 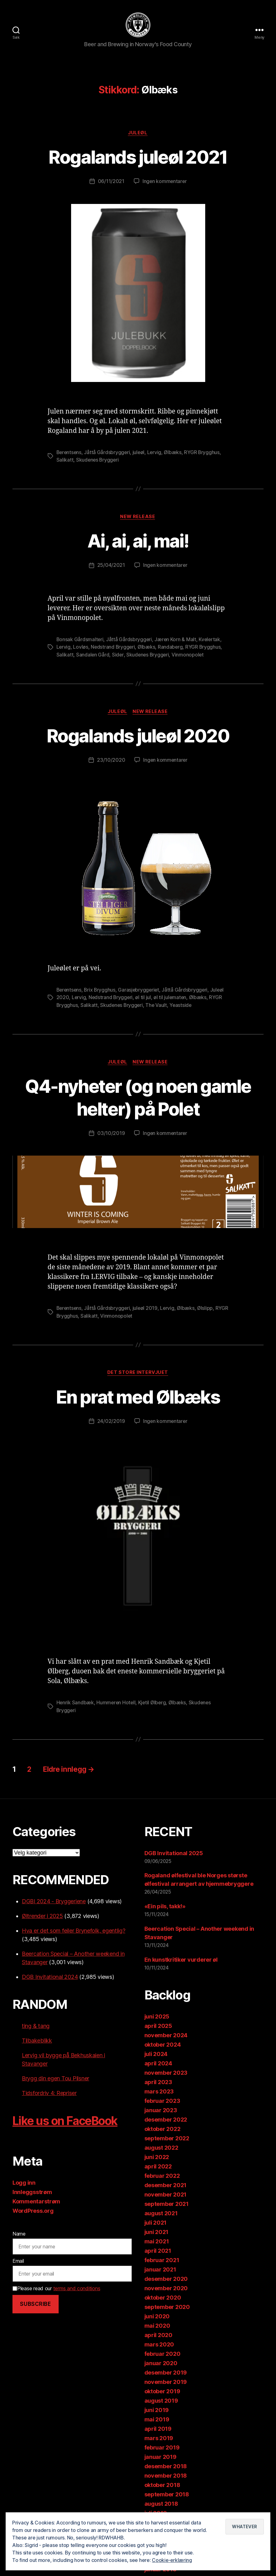 What do you see at coordinates (157, 2326) in the screenshot?
I see `mai 2020` at bounding box center [157, 2326].